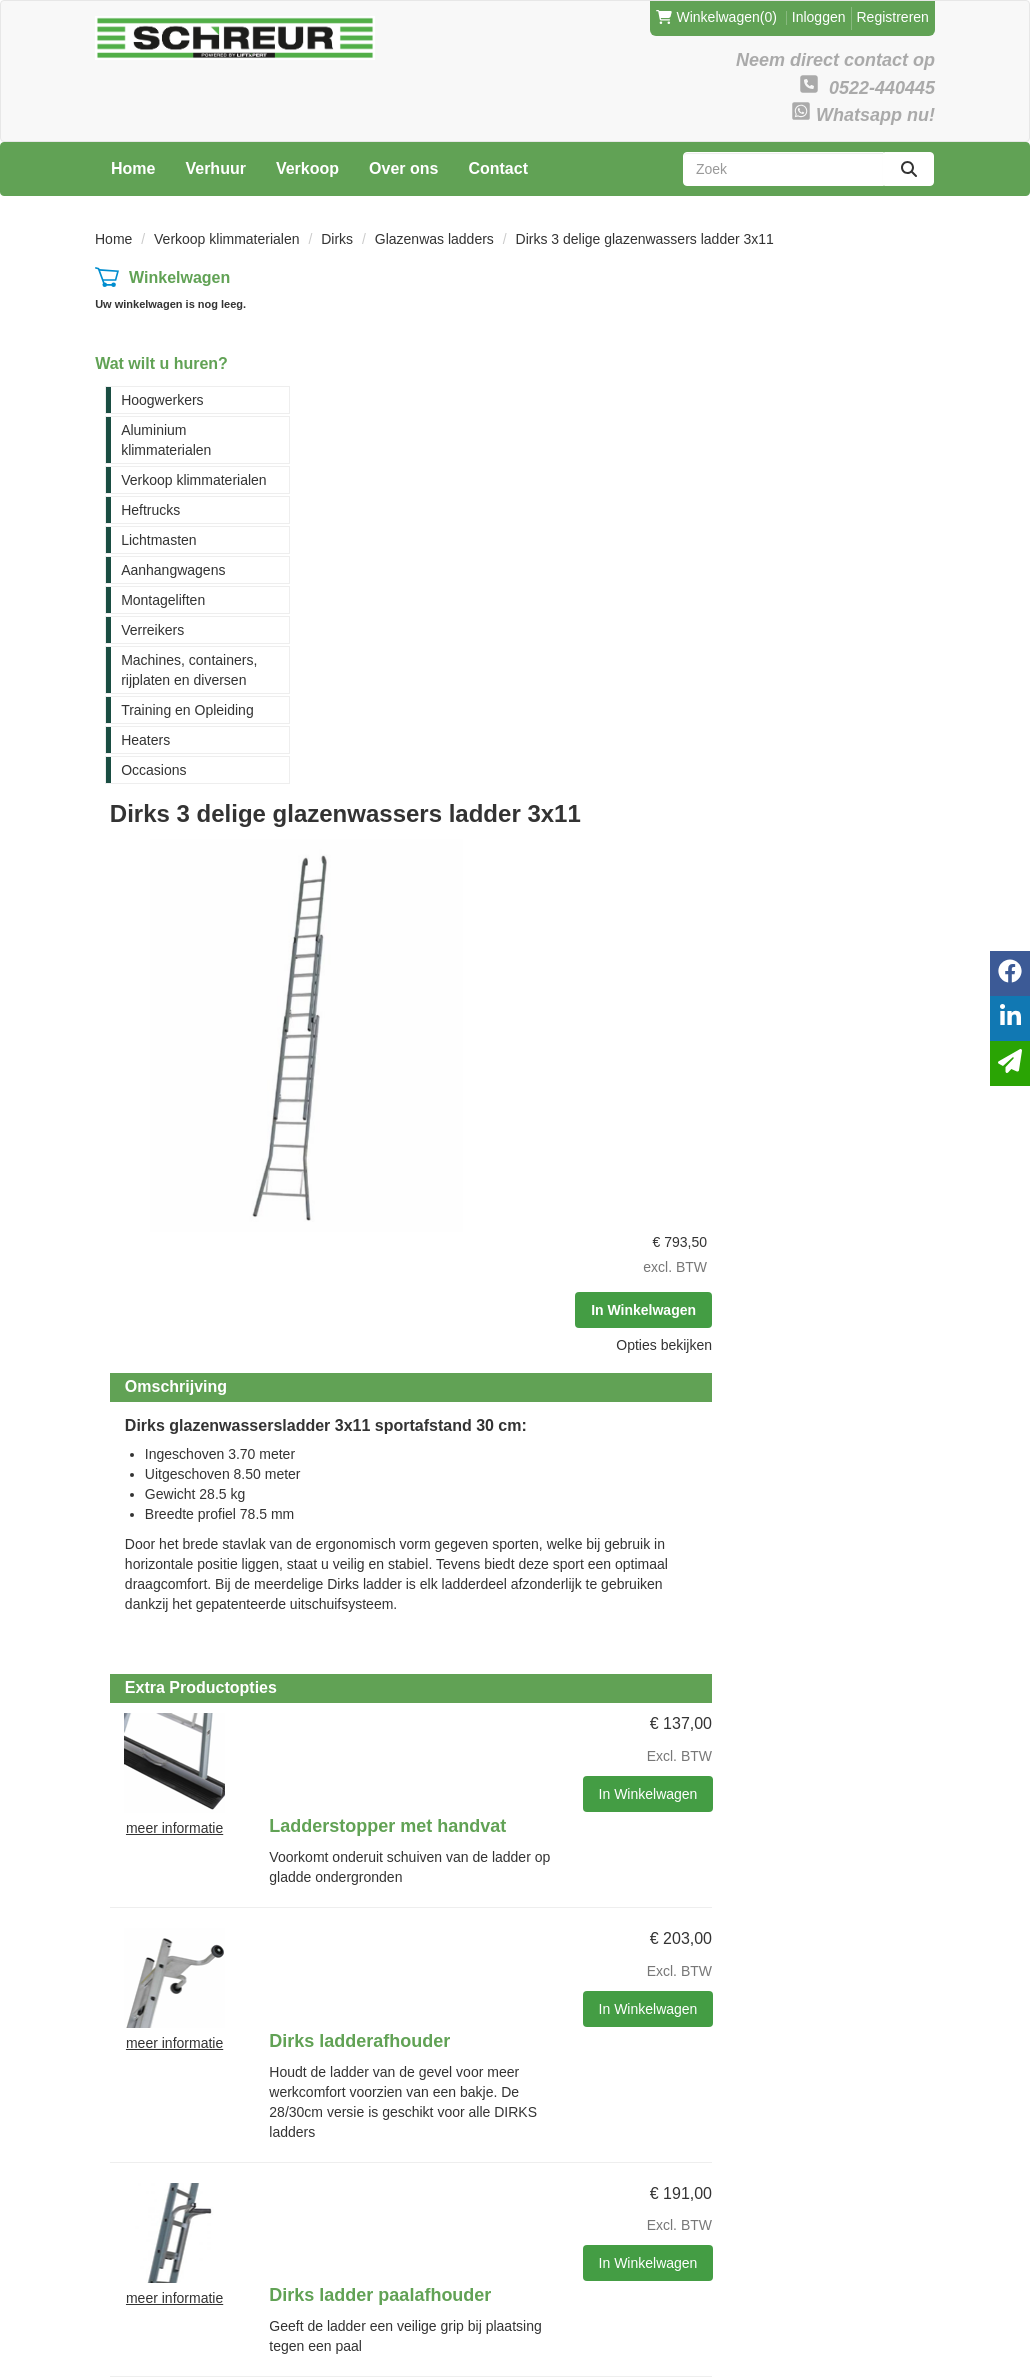 Image resolution: width=1030 pixels, height=2377 pixels. Describe the element at coordinates (179, 277) in the screenshot. I see `Winkelwagen` at that location.